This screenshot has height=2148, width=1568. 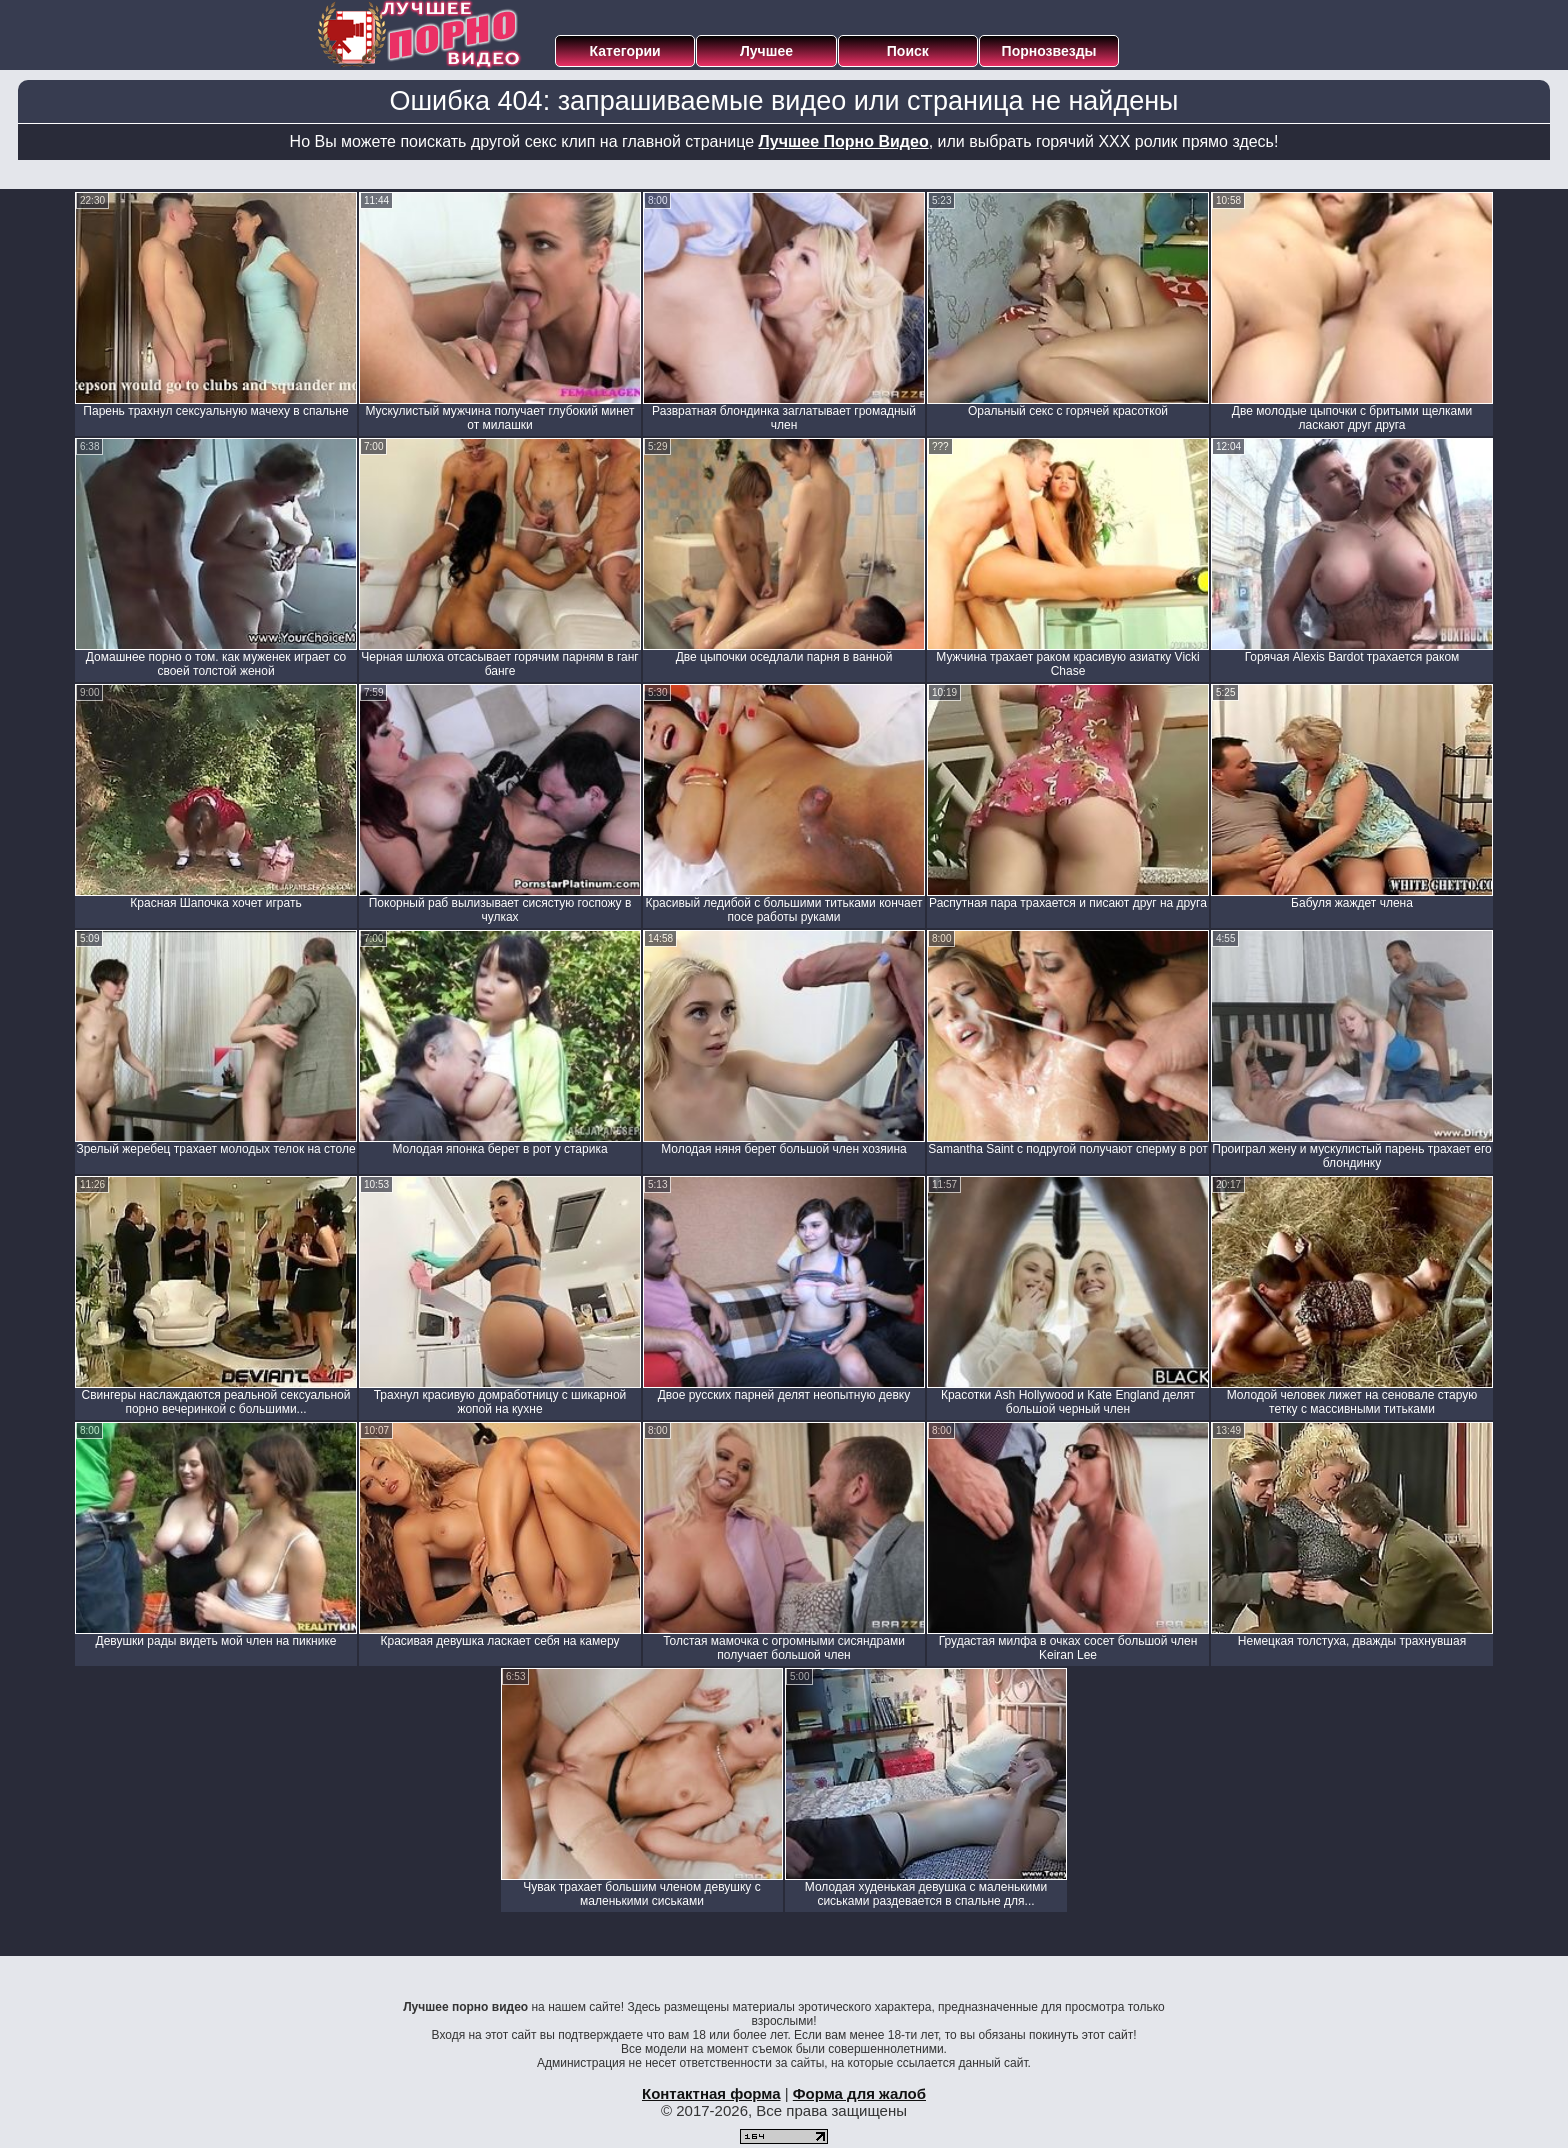 What do you see at coordinates (766, 51) in the screenshot?
I see `Лучшее` at bounding box center [766, 51].